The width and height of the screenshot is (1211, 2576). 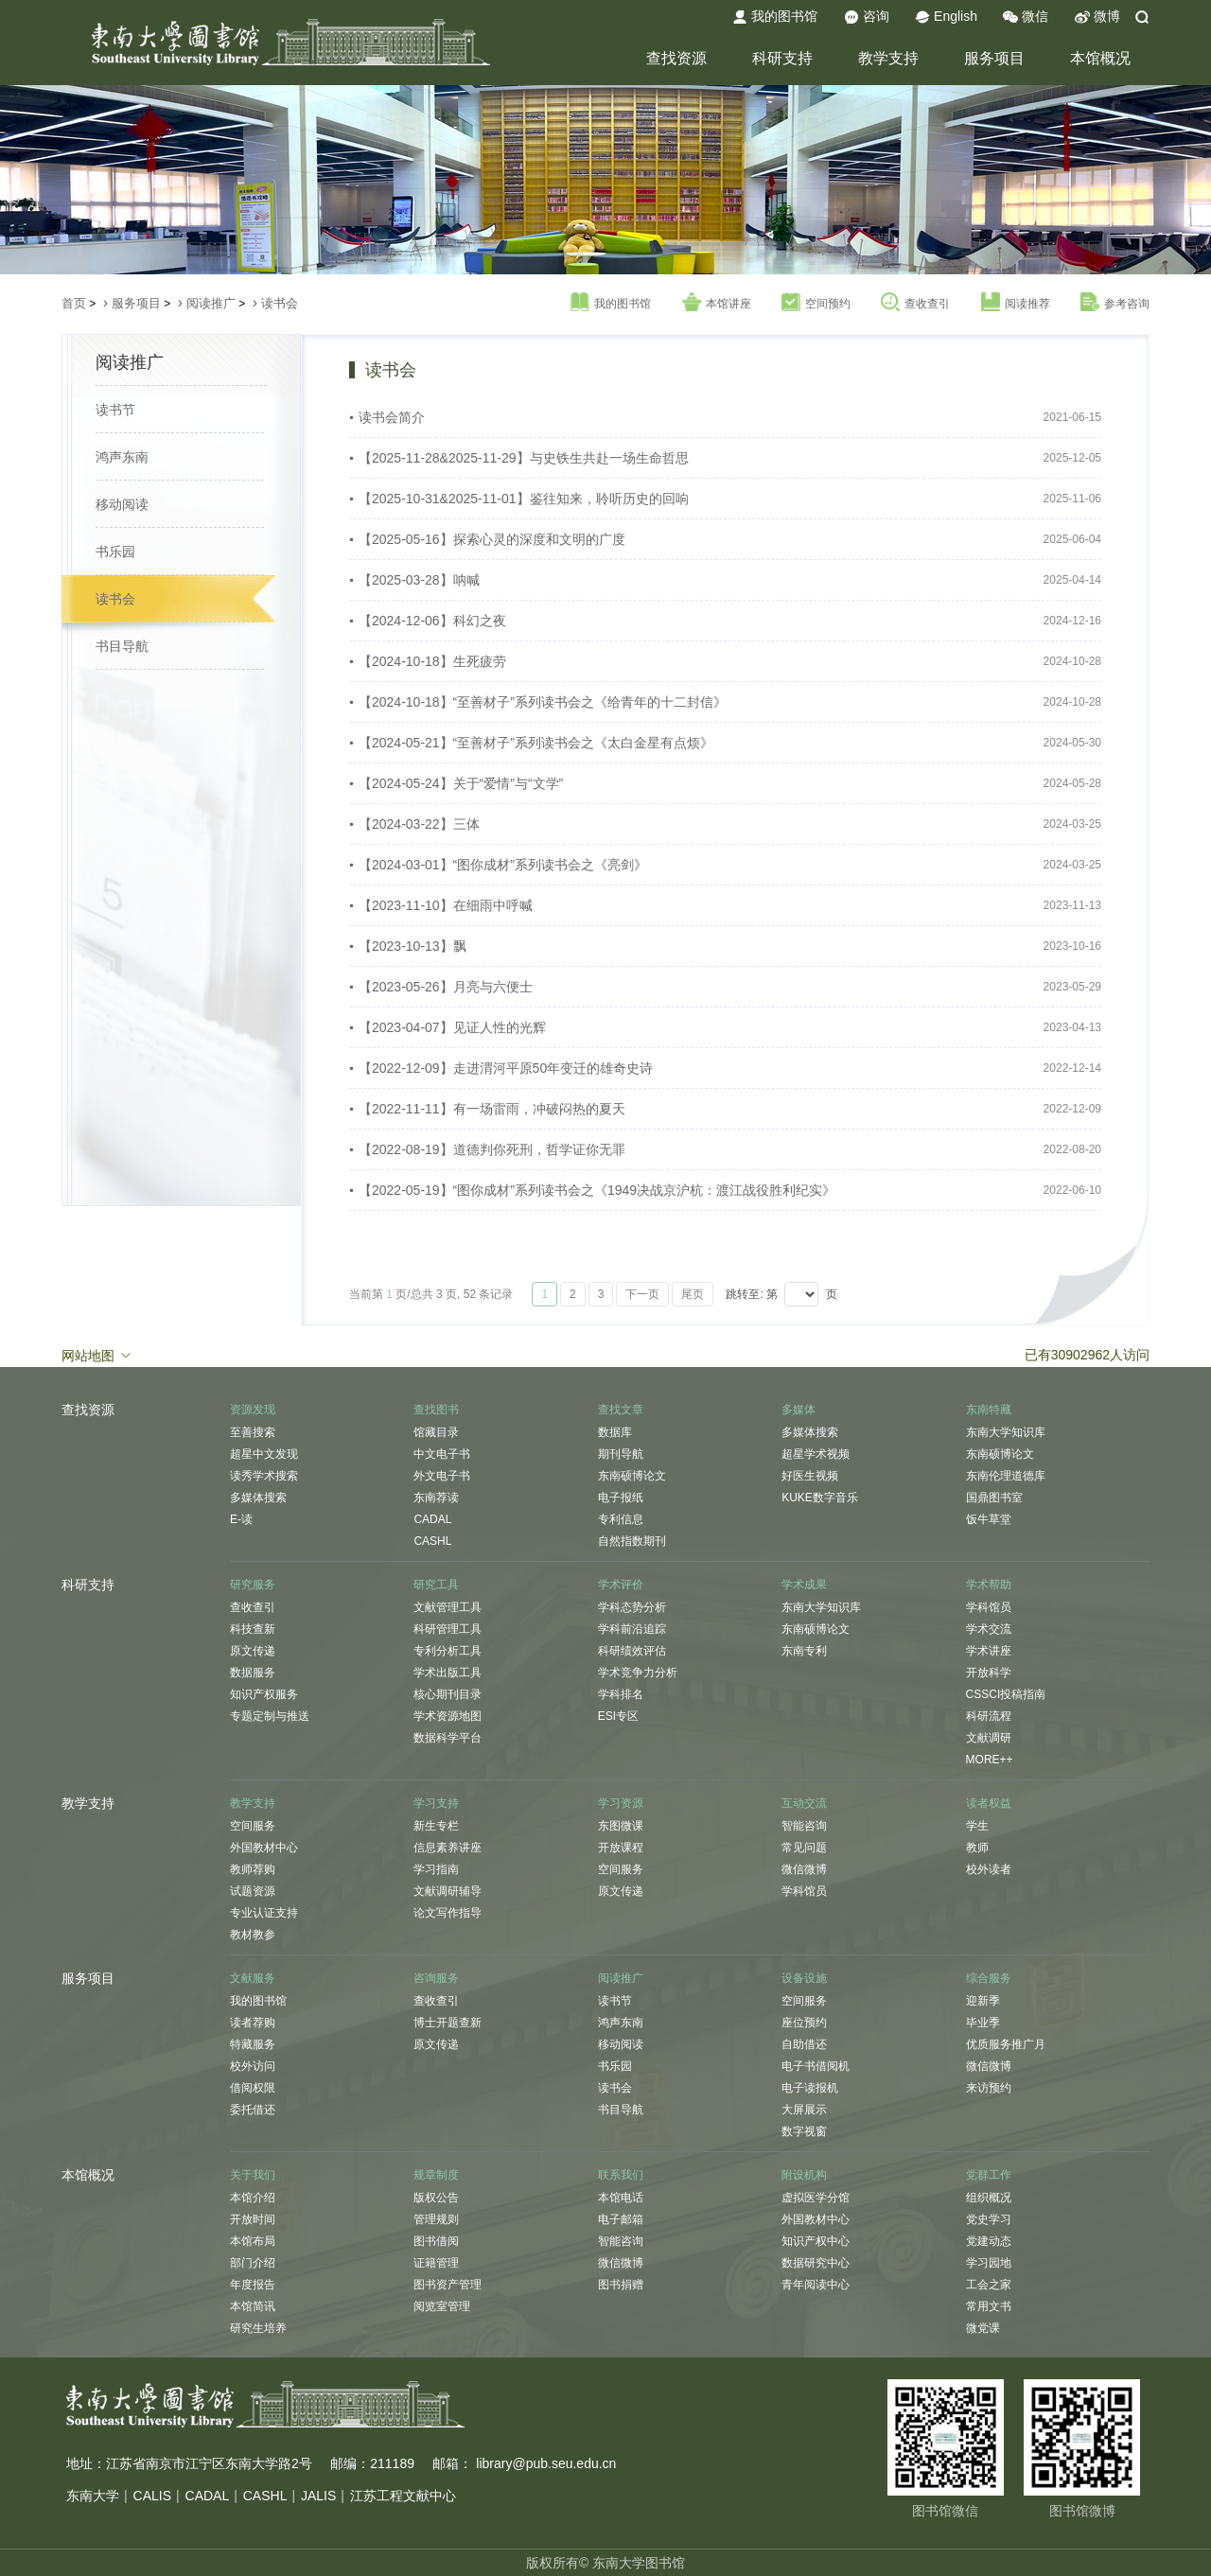 What do you see at coordinates (97, 1354) in the screenshot?
I see `网站地图` at bounding box center [97, 1354].